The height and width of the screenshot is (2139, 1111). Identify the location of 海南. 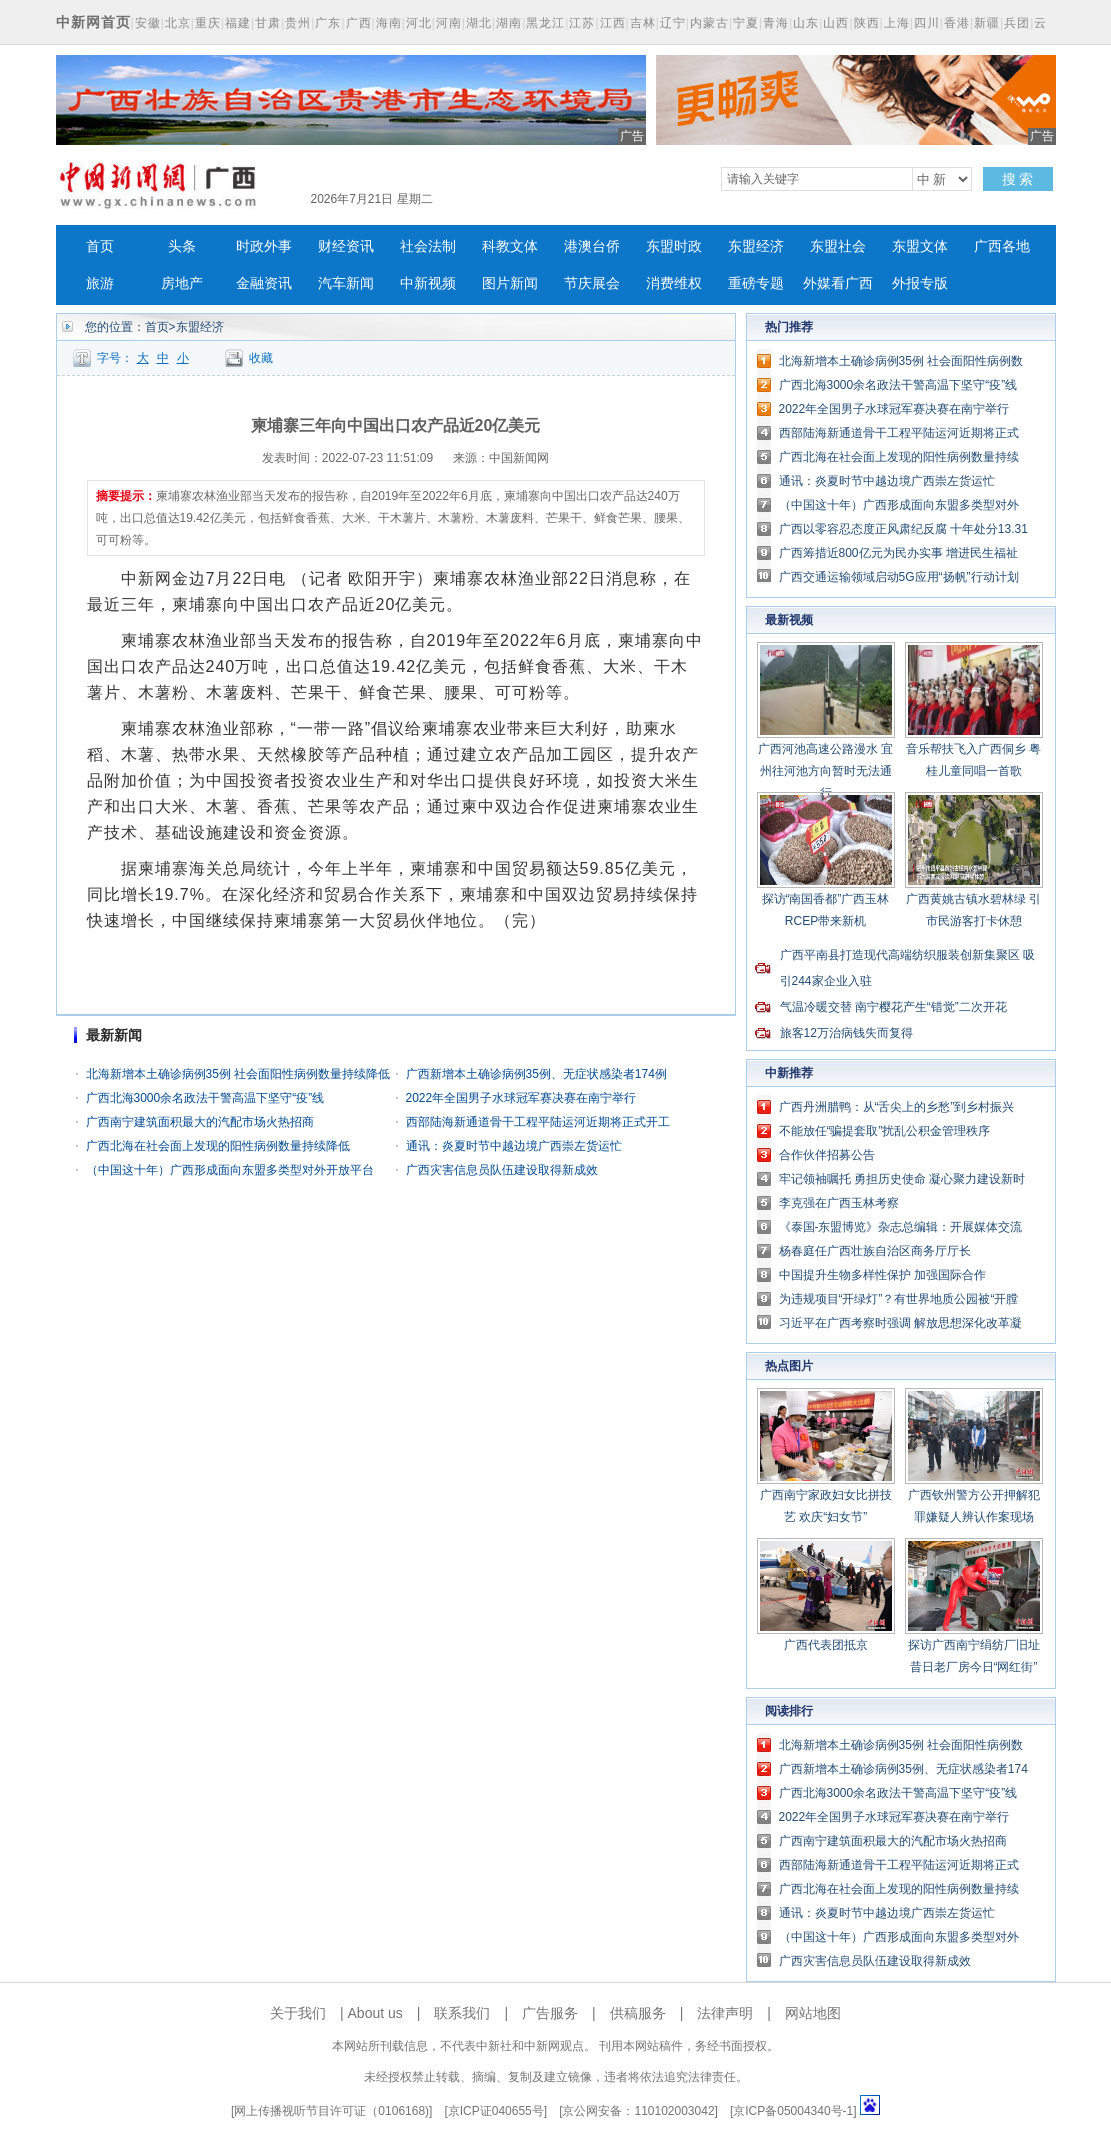
(389, 23).